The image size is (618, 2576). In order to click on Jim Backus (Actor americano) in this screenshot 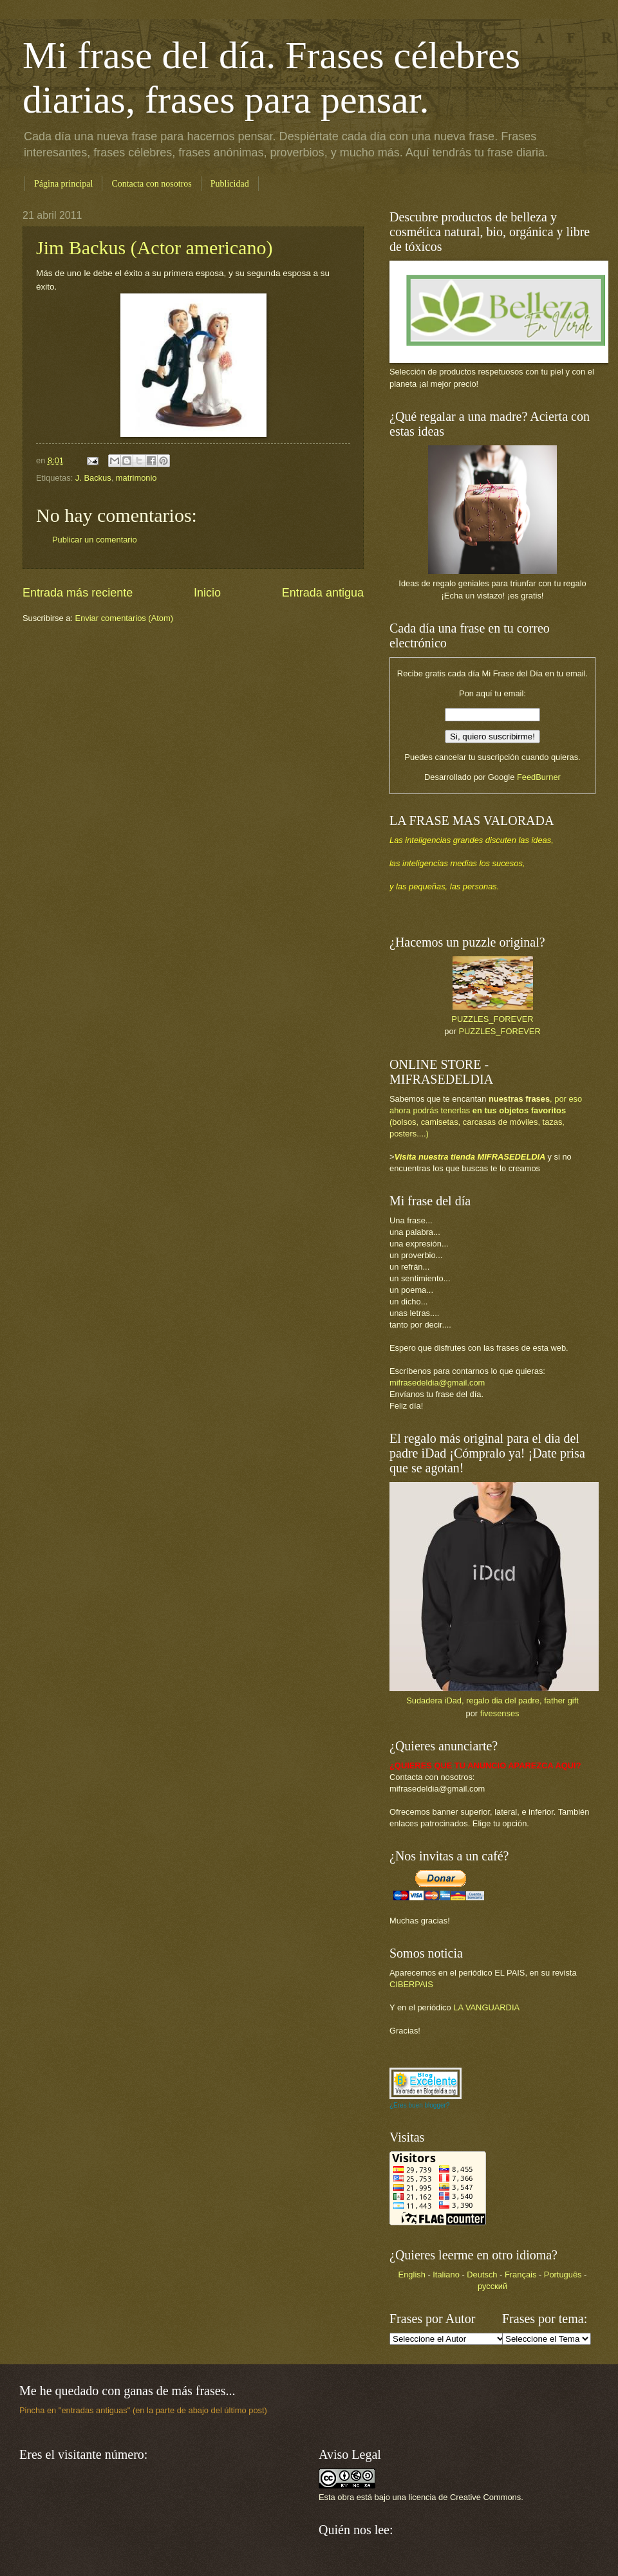, I will do `click(154, 247)`.